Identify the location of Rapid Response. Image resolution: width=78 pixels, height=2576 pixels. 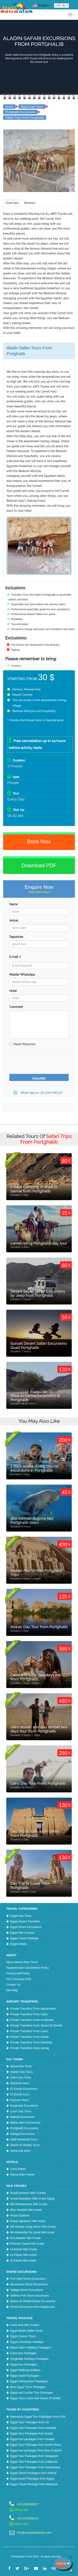
(22, 1044).